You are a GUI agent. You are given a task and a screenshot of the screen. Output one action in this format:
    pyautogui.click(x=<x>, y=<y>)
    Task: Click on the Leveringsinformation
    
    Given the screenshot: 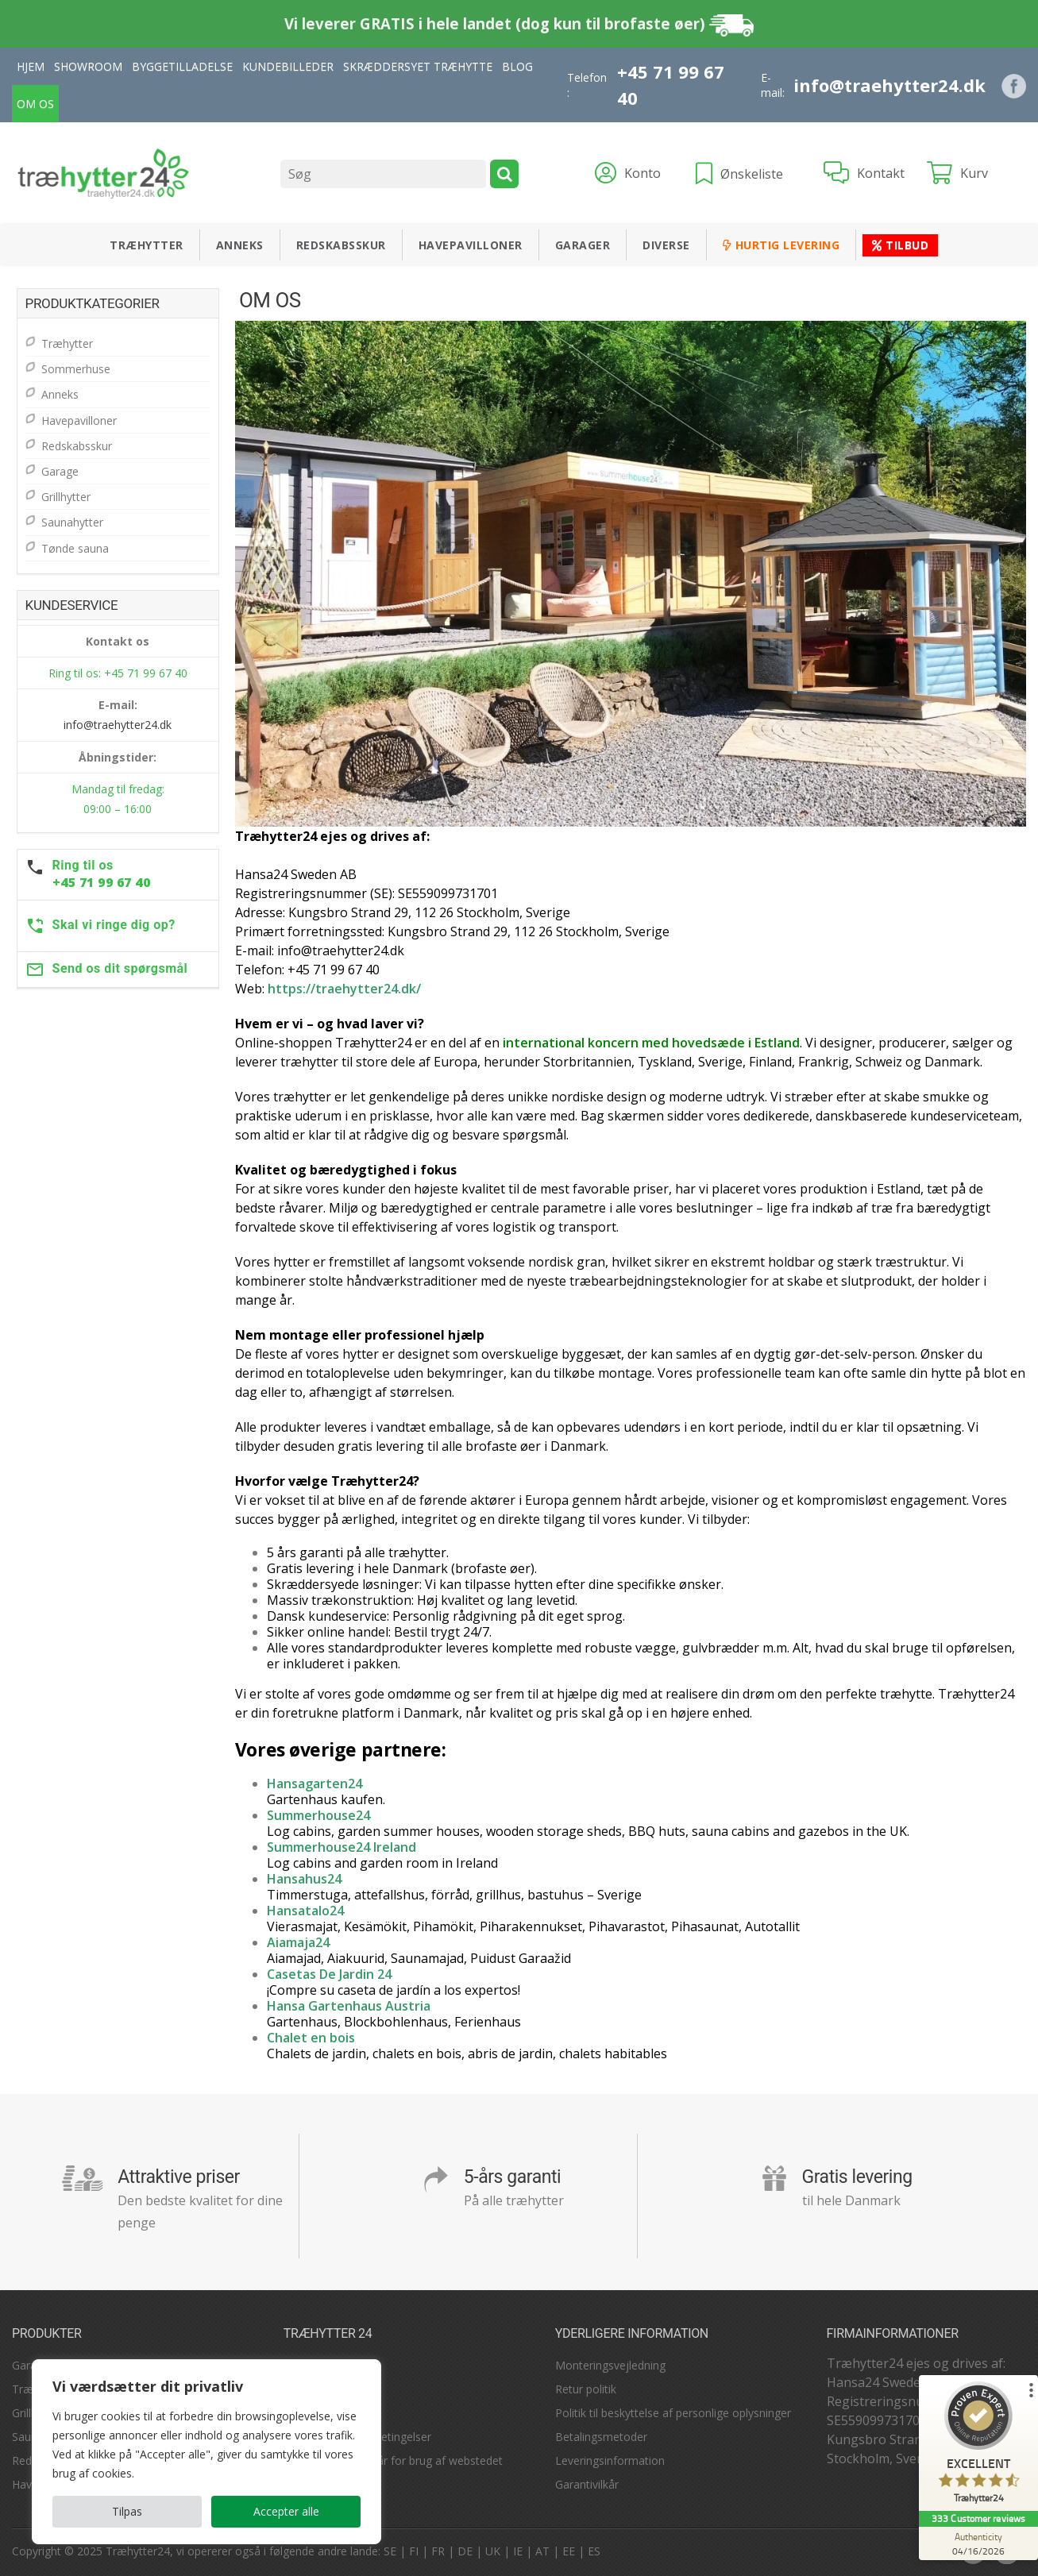 What is the action you would take?
    pyautogui.click(x=610, y=2460)
    